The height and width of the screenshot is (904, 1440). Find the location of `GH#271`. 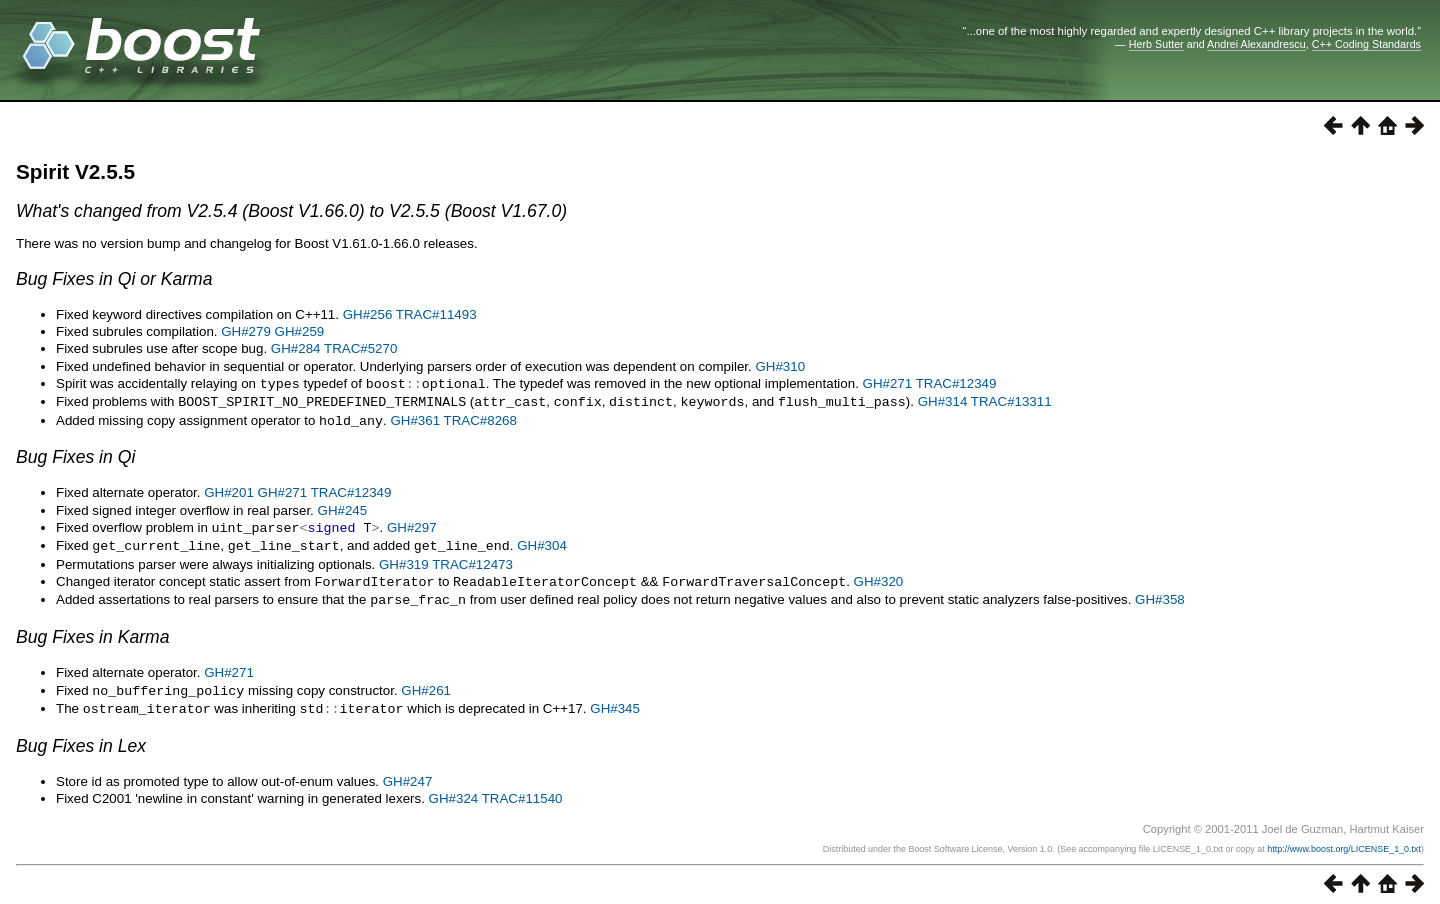

GH#271 is located at coordinates (888, 383).